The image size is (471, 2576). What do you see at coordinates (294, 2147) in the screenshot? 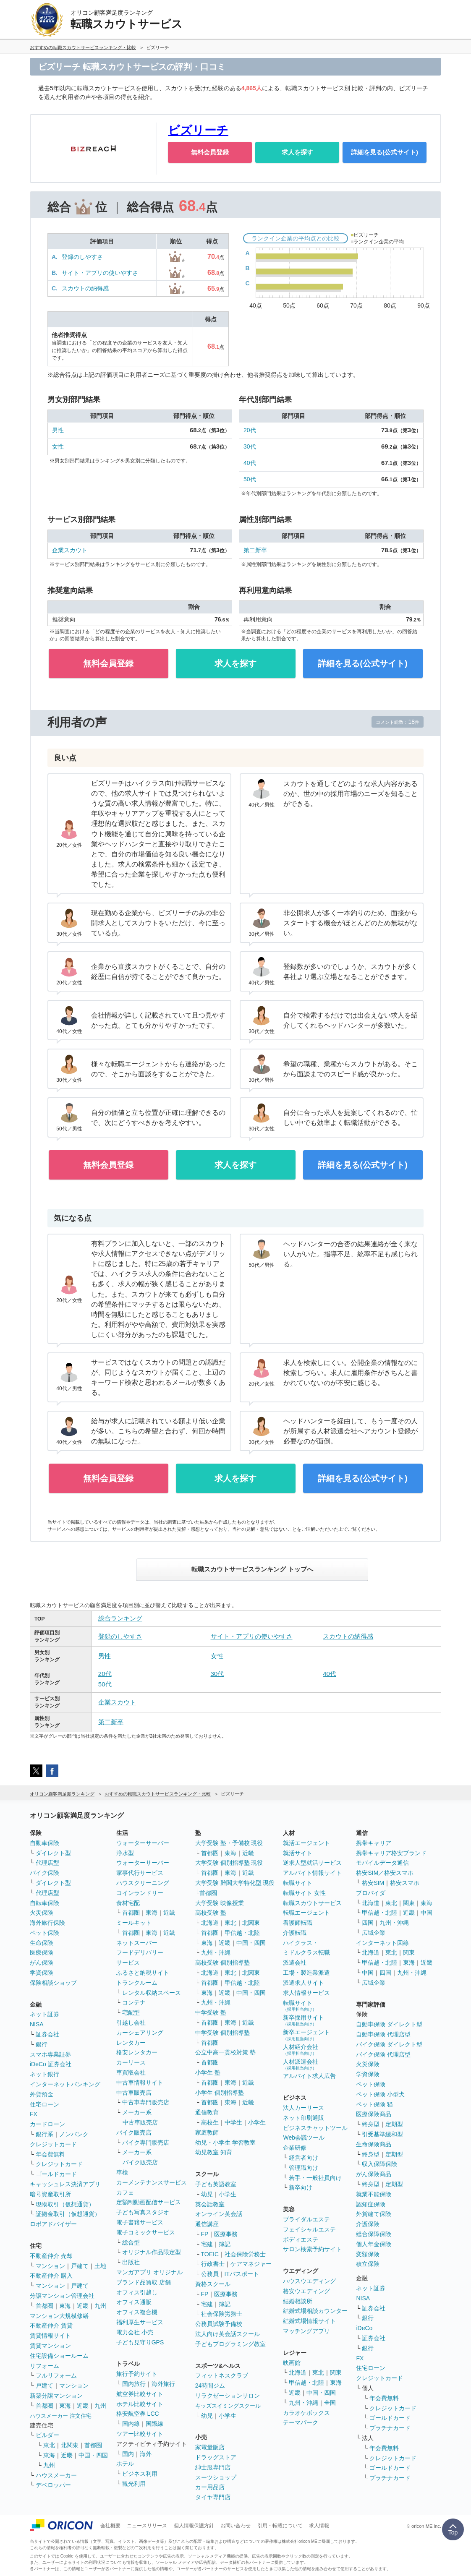
I see `企業研修` at bounding box center [294, 2147].